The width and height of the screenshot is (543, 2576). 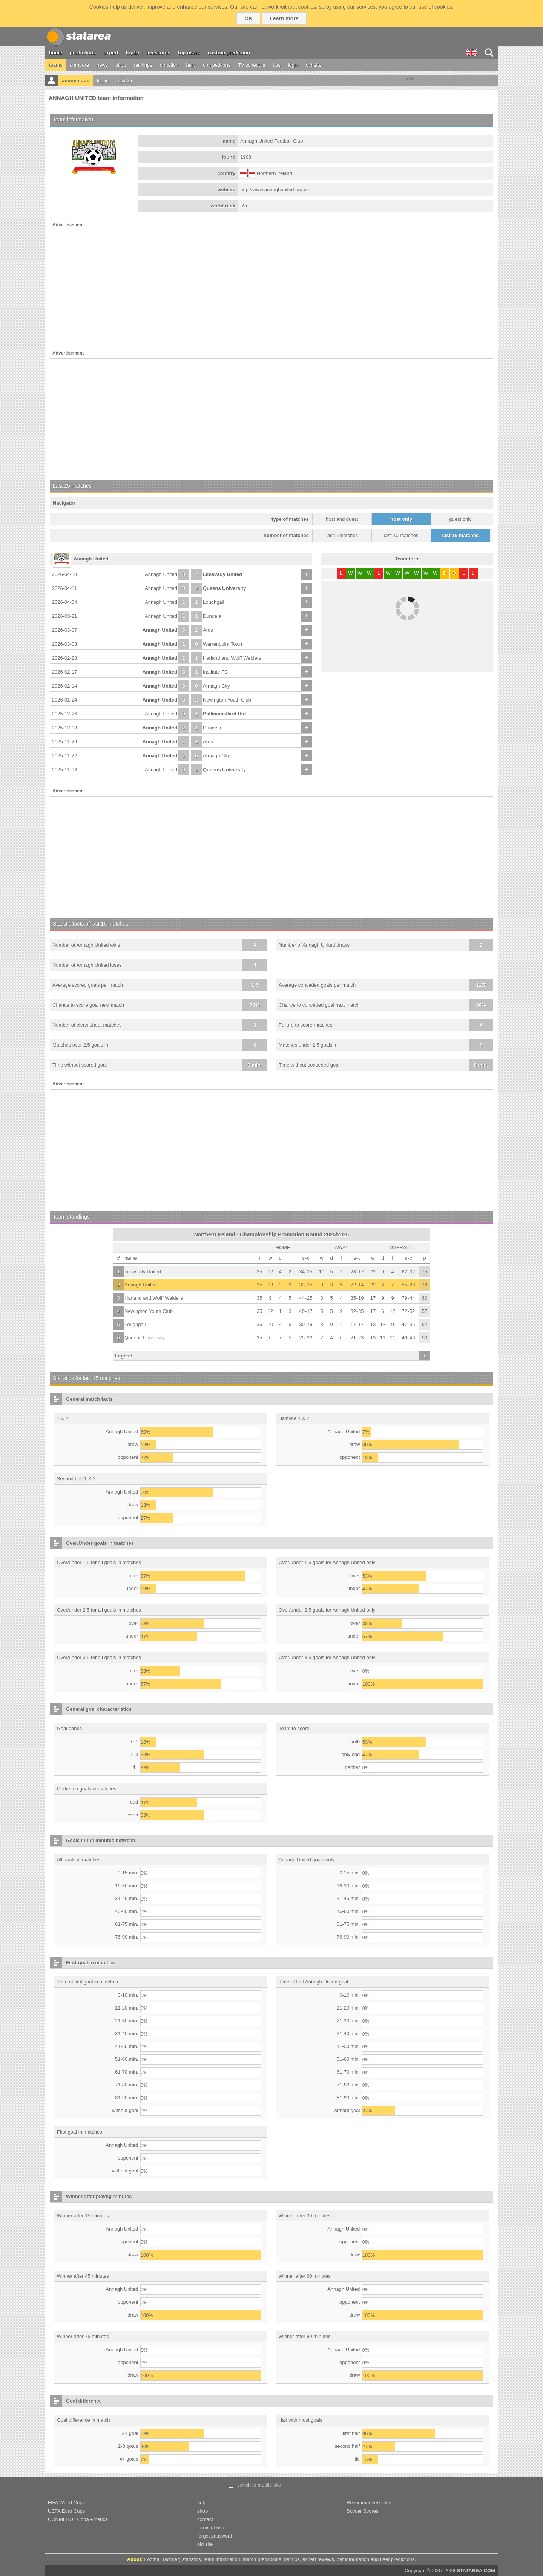 I want to click on contact, so click(x=205, y=2519).